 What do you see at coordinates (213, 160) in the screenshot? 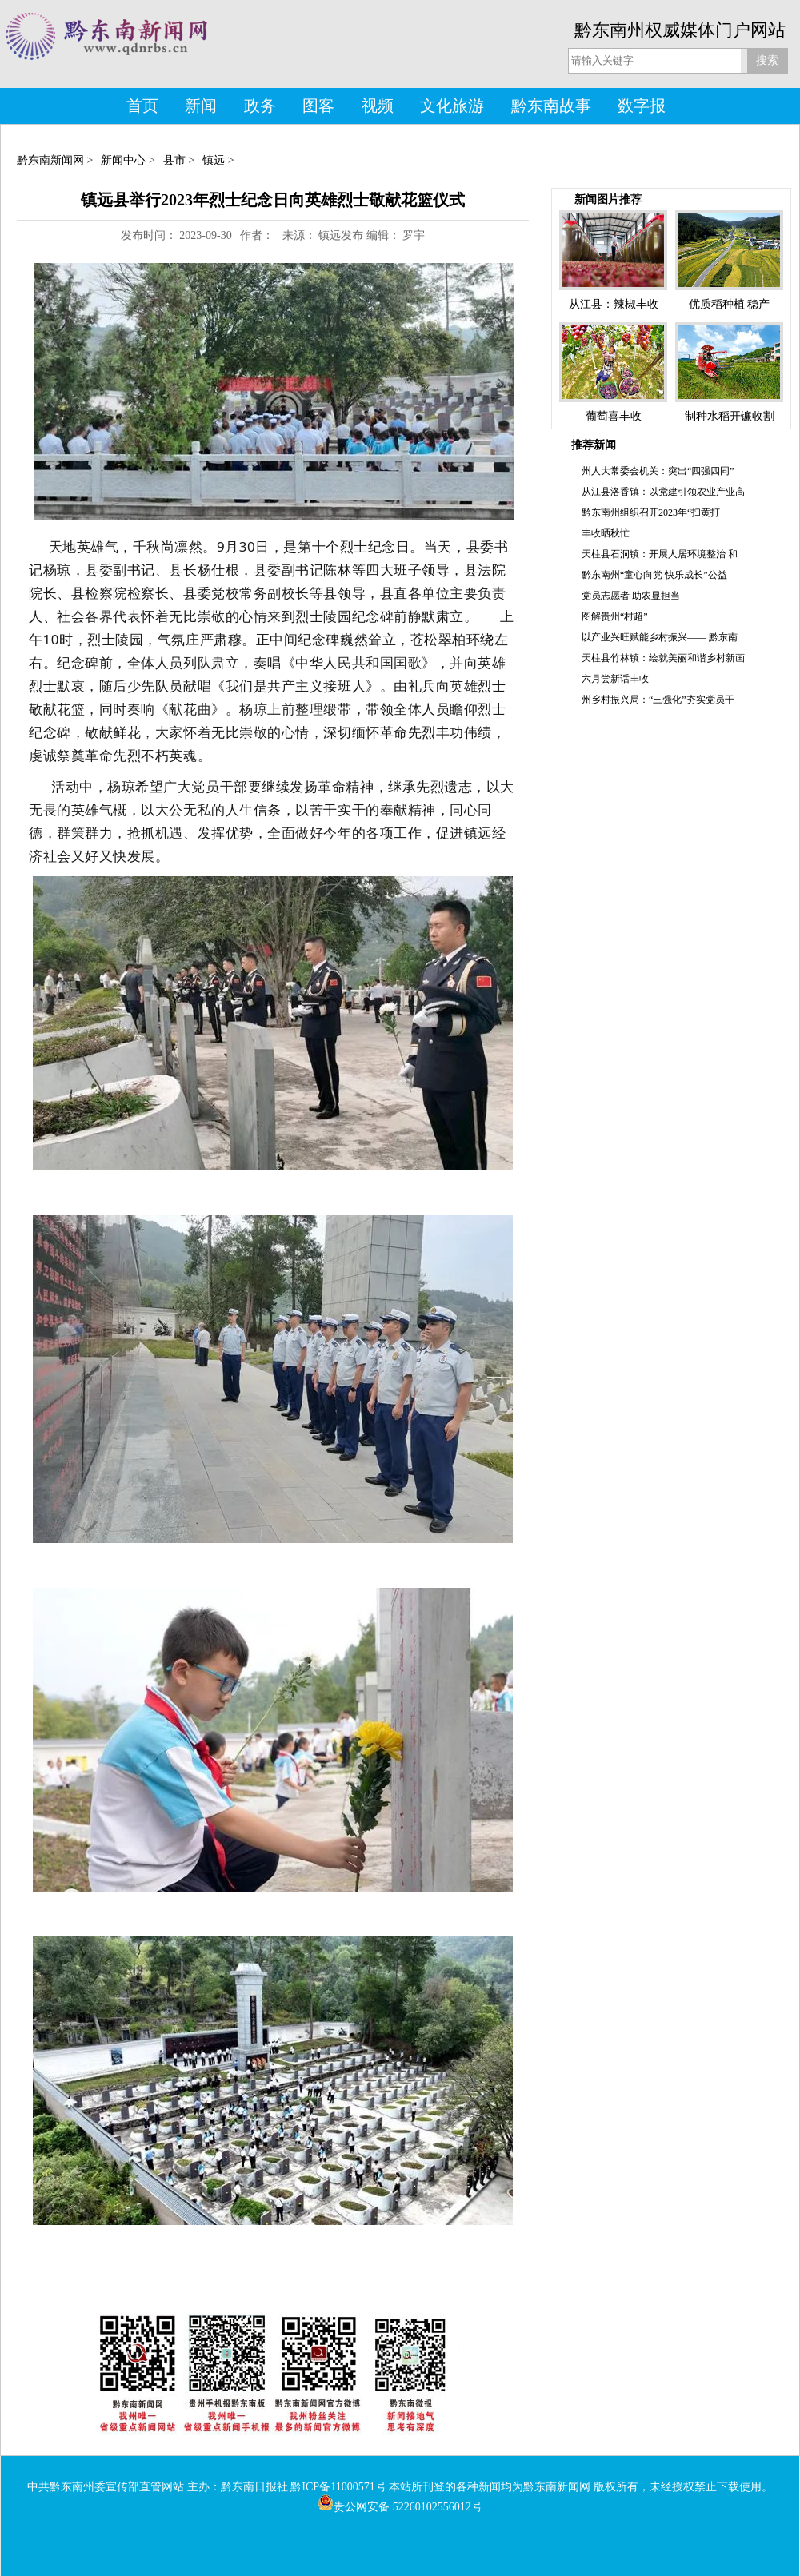
I see `镇远` at bounding box center [213, 160].